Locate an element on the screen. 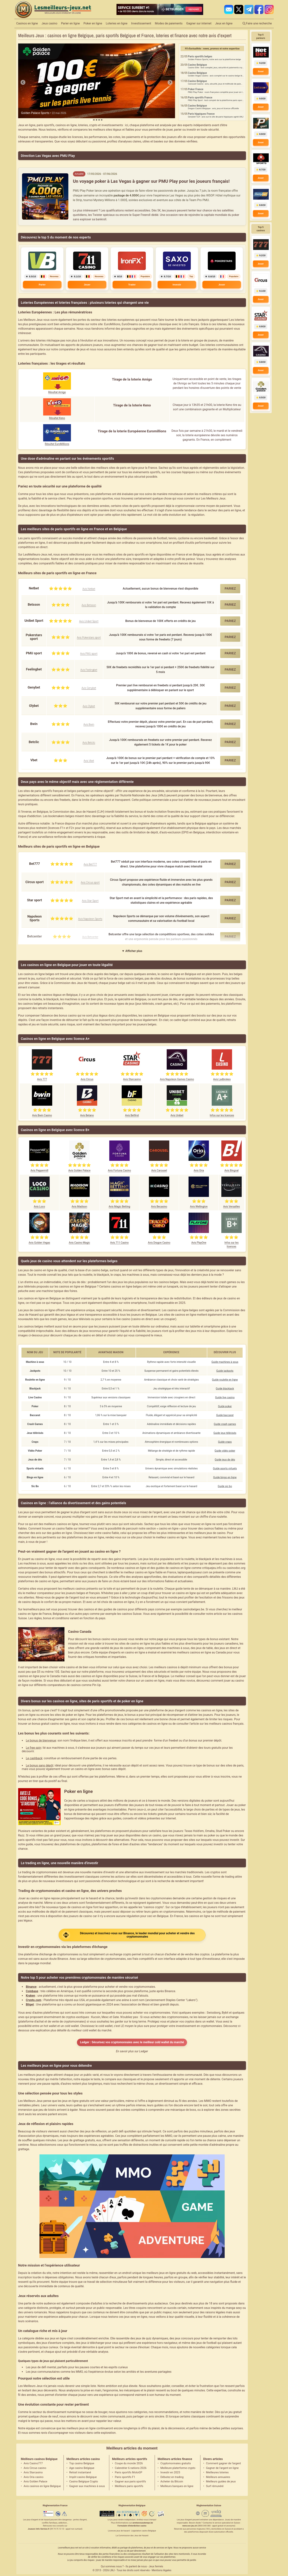  Avis Starcasino is located at coordinates (132, 1079).